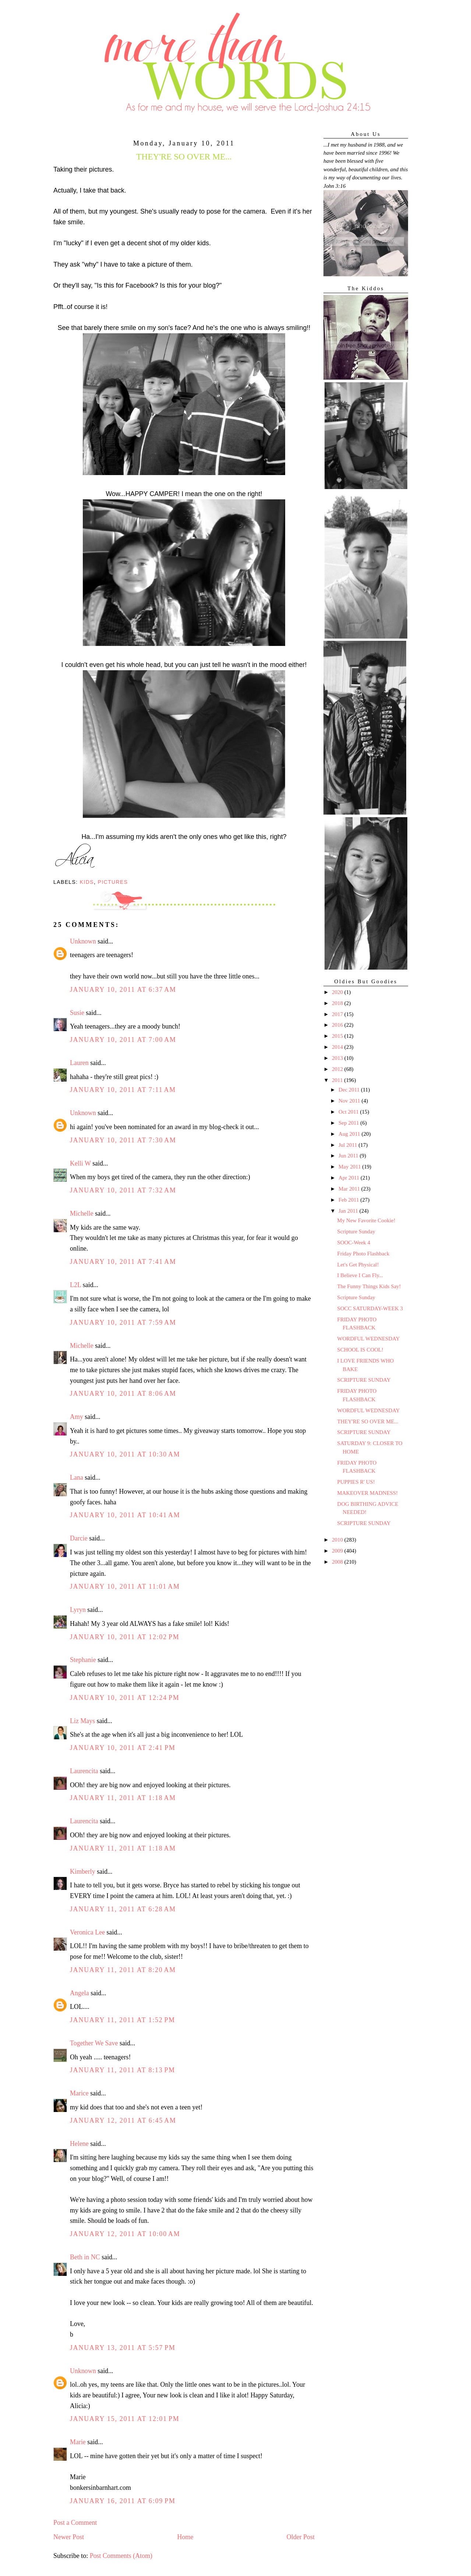 This screenshot has height=2576, width=471. I want to click on 2020, so click(338, 992).